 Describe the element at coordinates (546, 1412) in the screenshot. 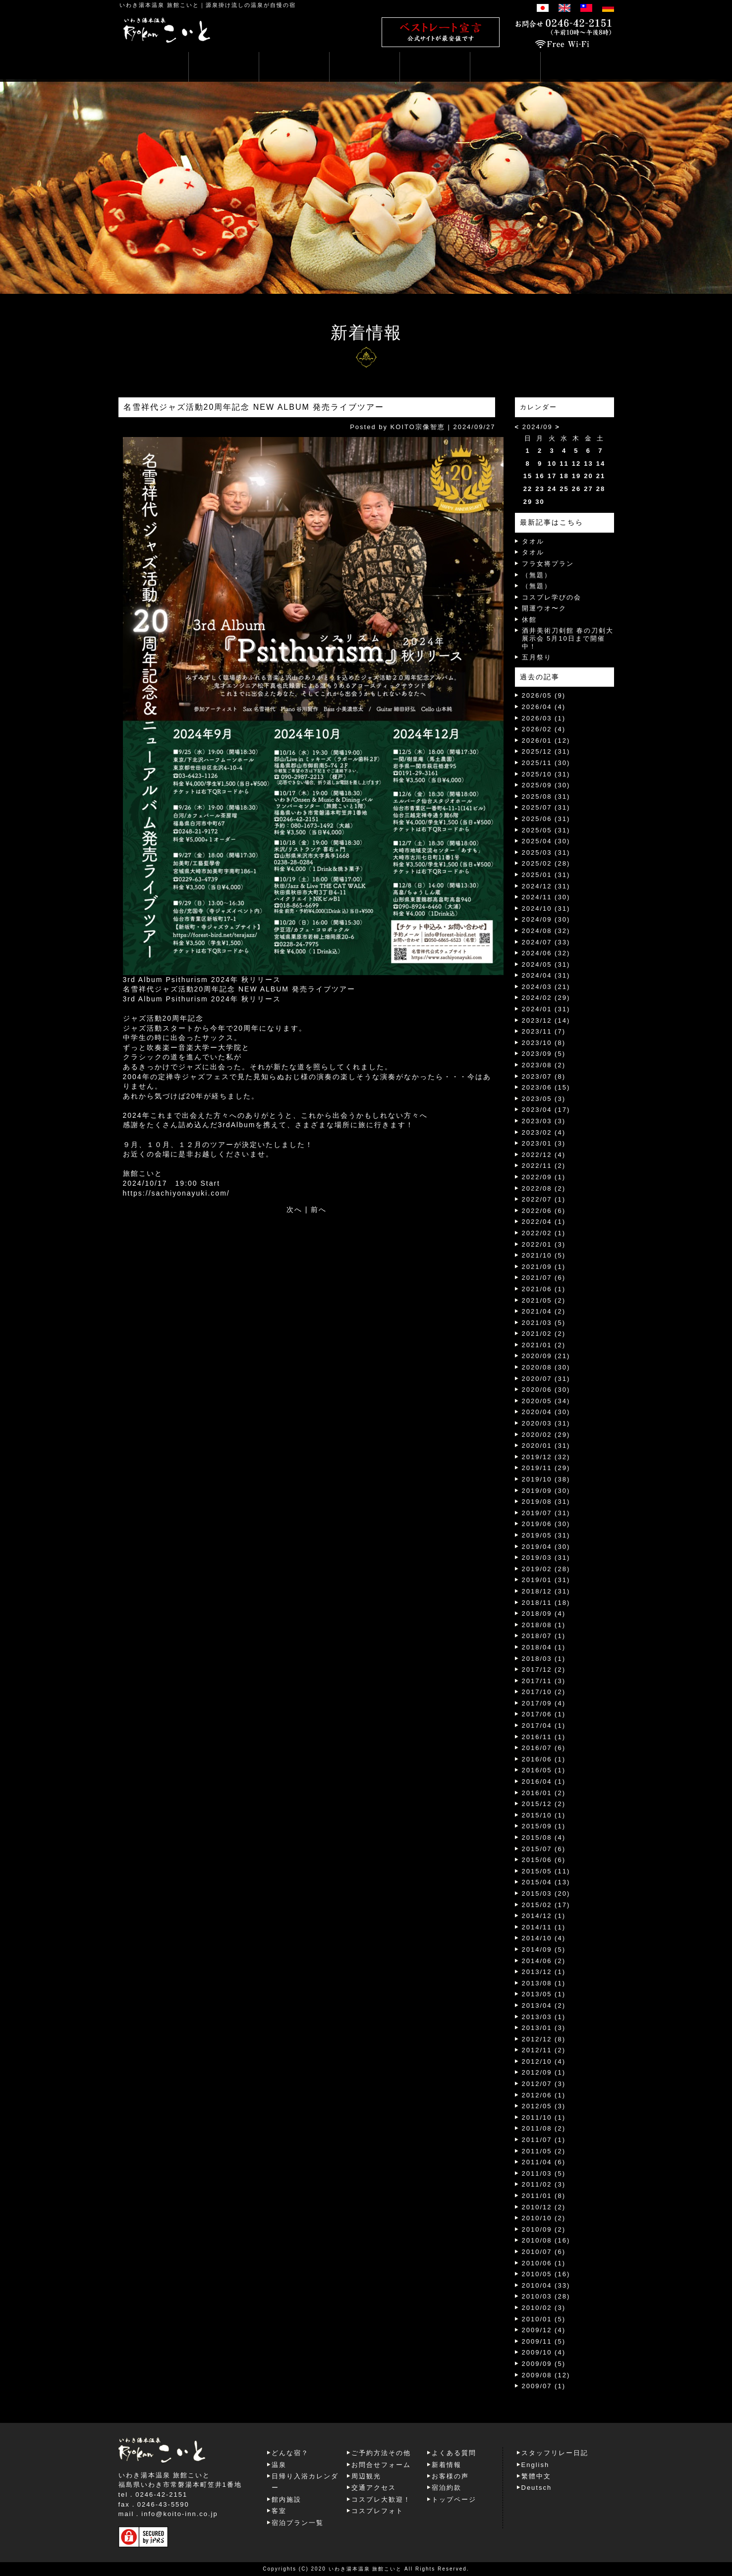

I see `2020/04 (30)` at that location.